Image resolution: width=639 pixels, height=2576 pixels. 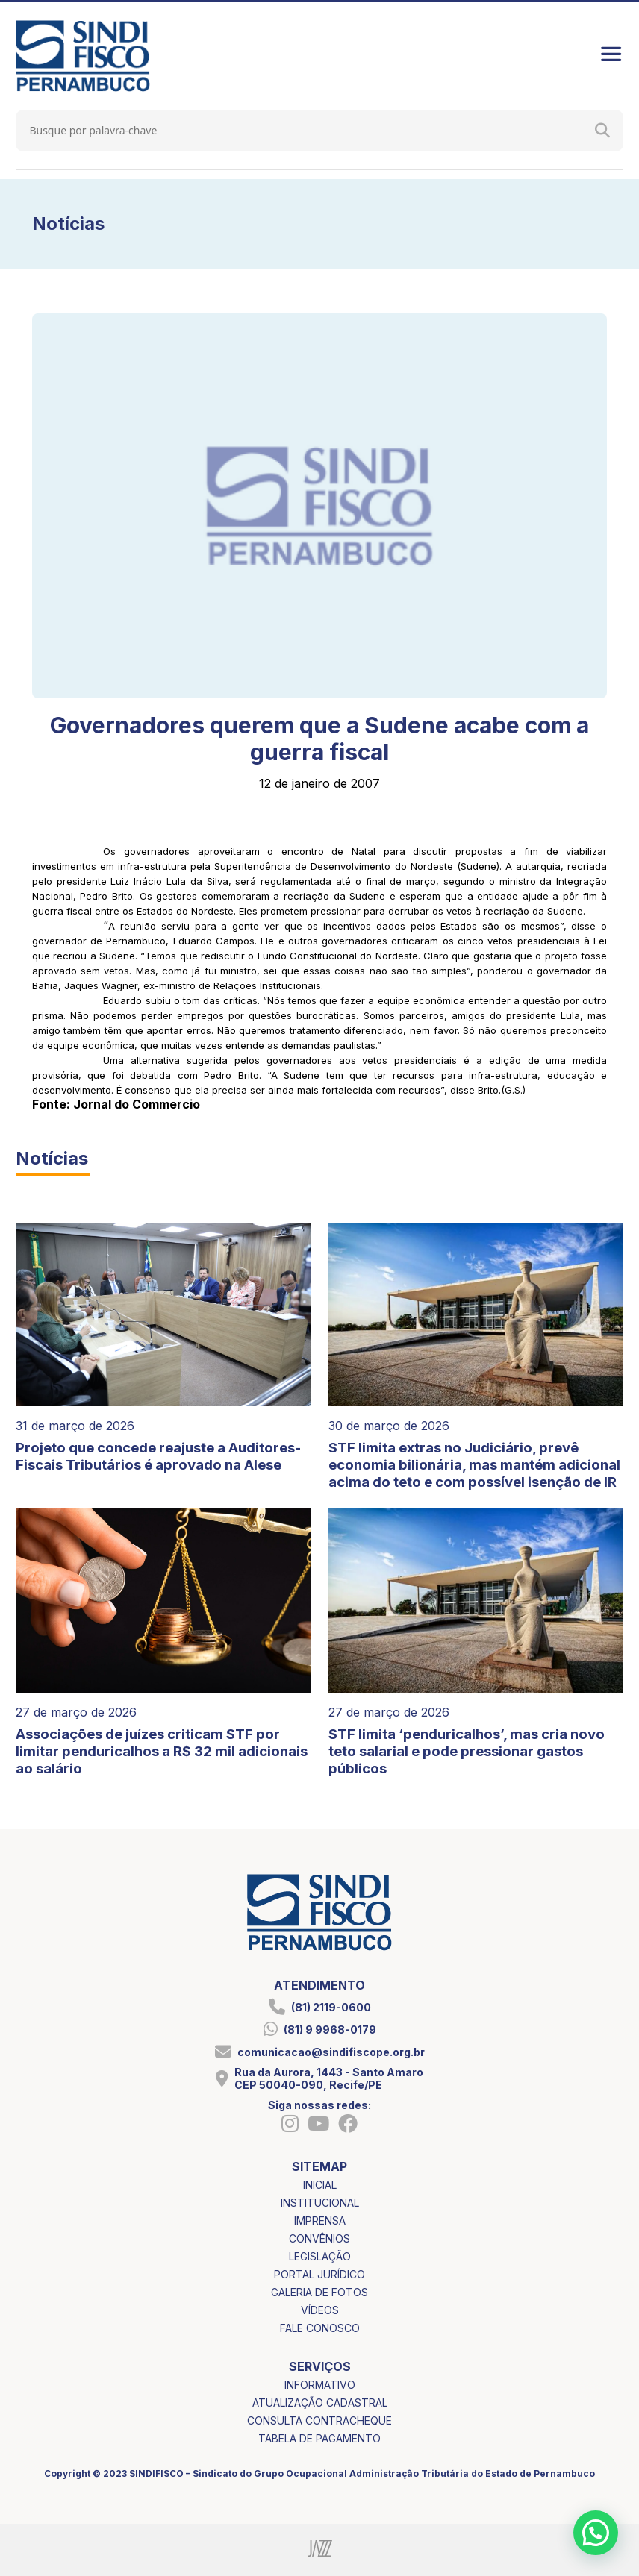 What do you see at coordinates (320, 2310) in the screenshot?
I see `vídeos` at bounding box center [320, 2310].